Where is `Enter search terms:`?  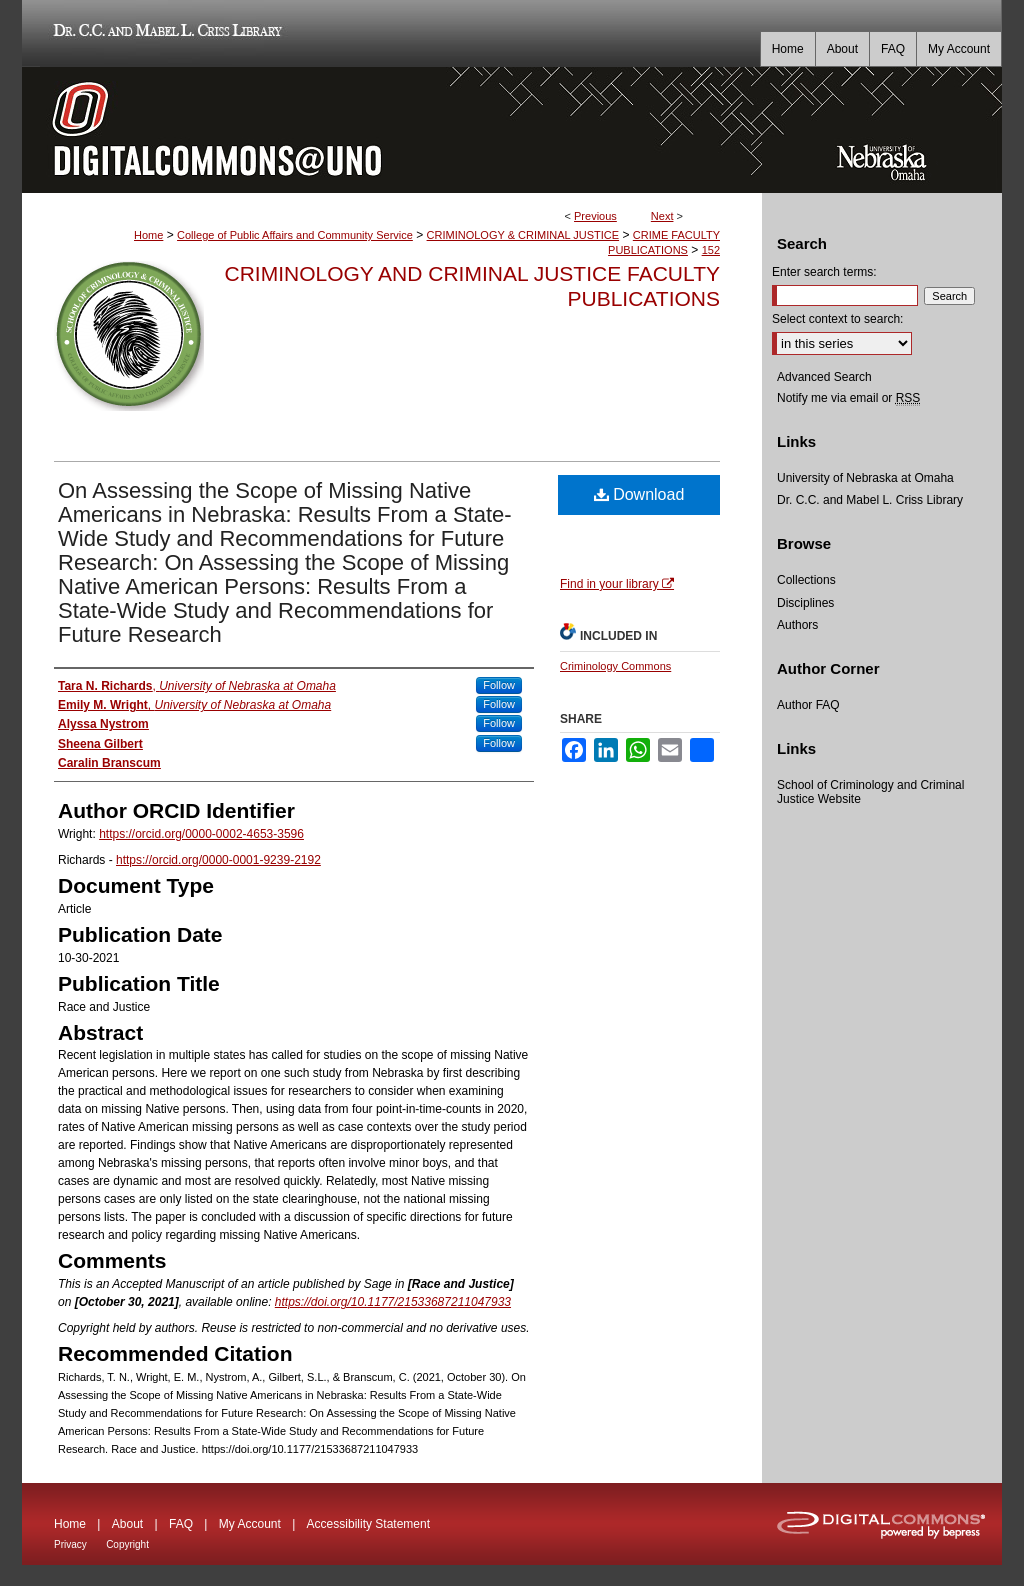
Enter search terms: is located at coordinates (824, 272).